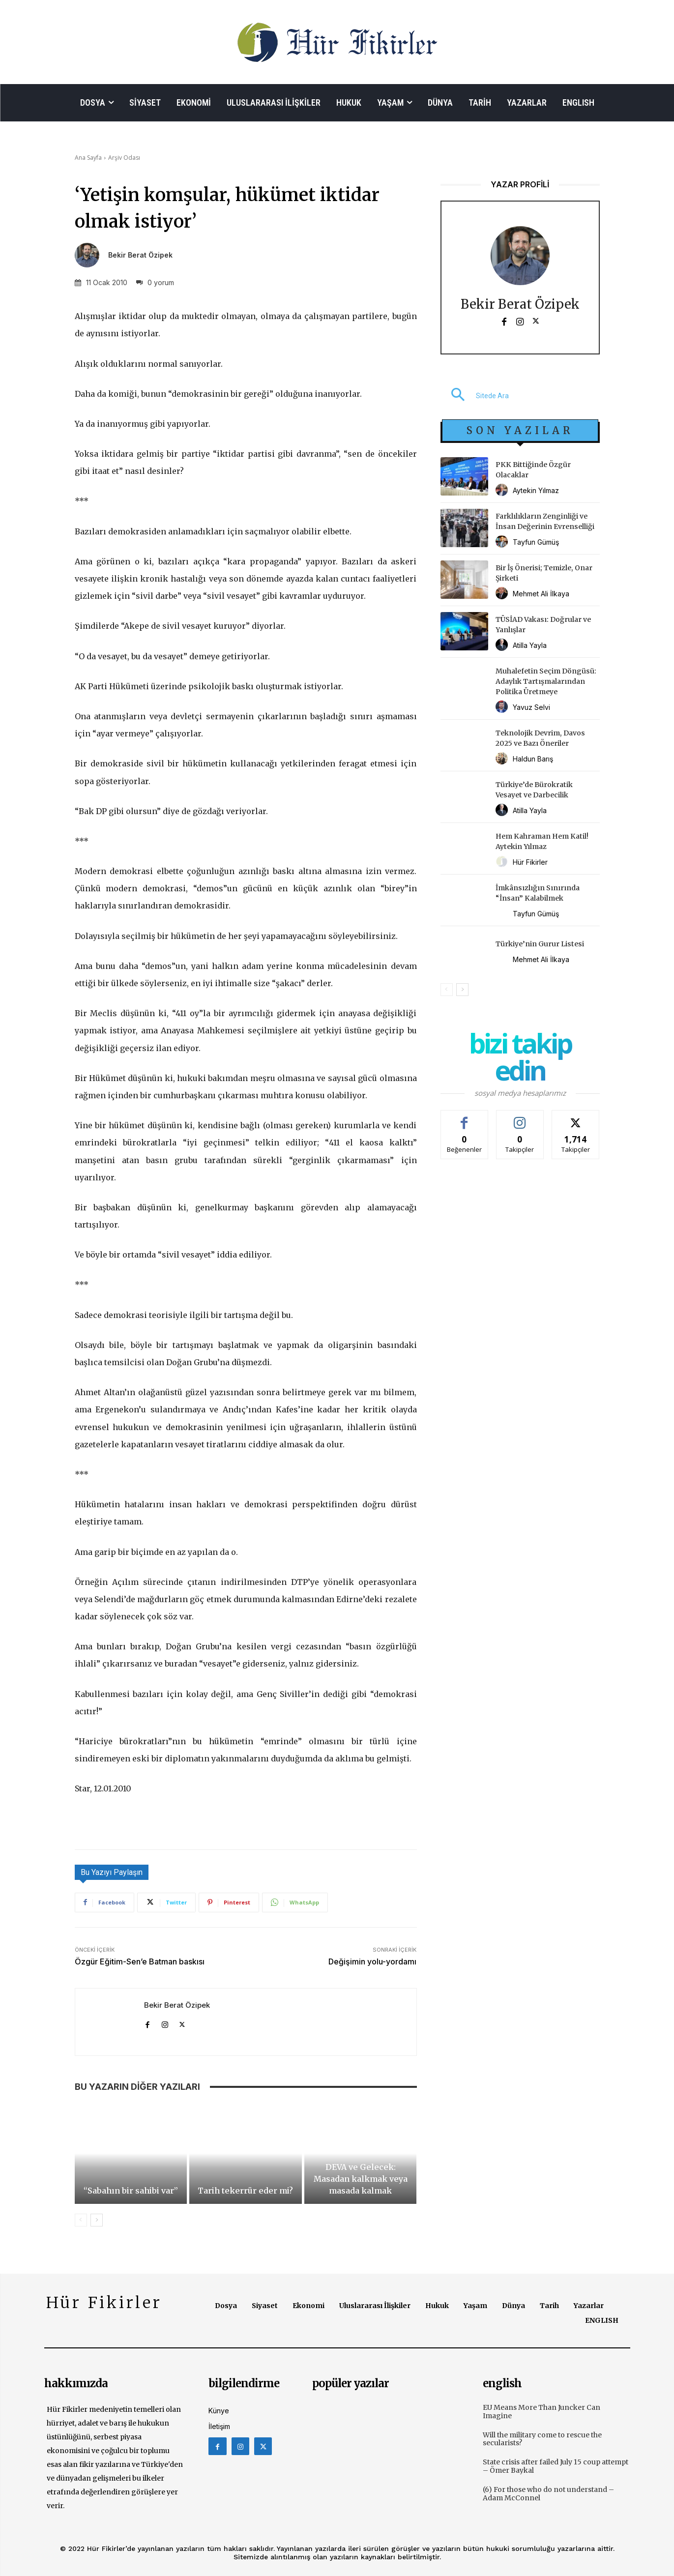 The width and height of the screenshot is (674, 2576). What do you see at coordinates (88, 157) in the screenshot?
I see `Ana Sayfa` at bounding box center [88, 157].